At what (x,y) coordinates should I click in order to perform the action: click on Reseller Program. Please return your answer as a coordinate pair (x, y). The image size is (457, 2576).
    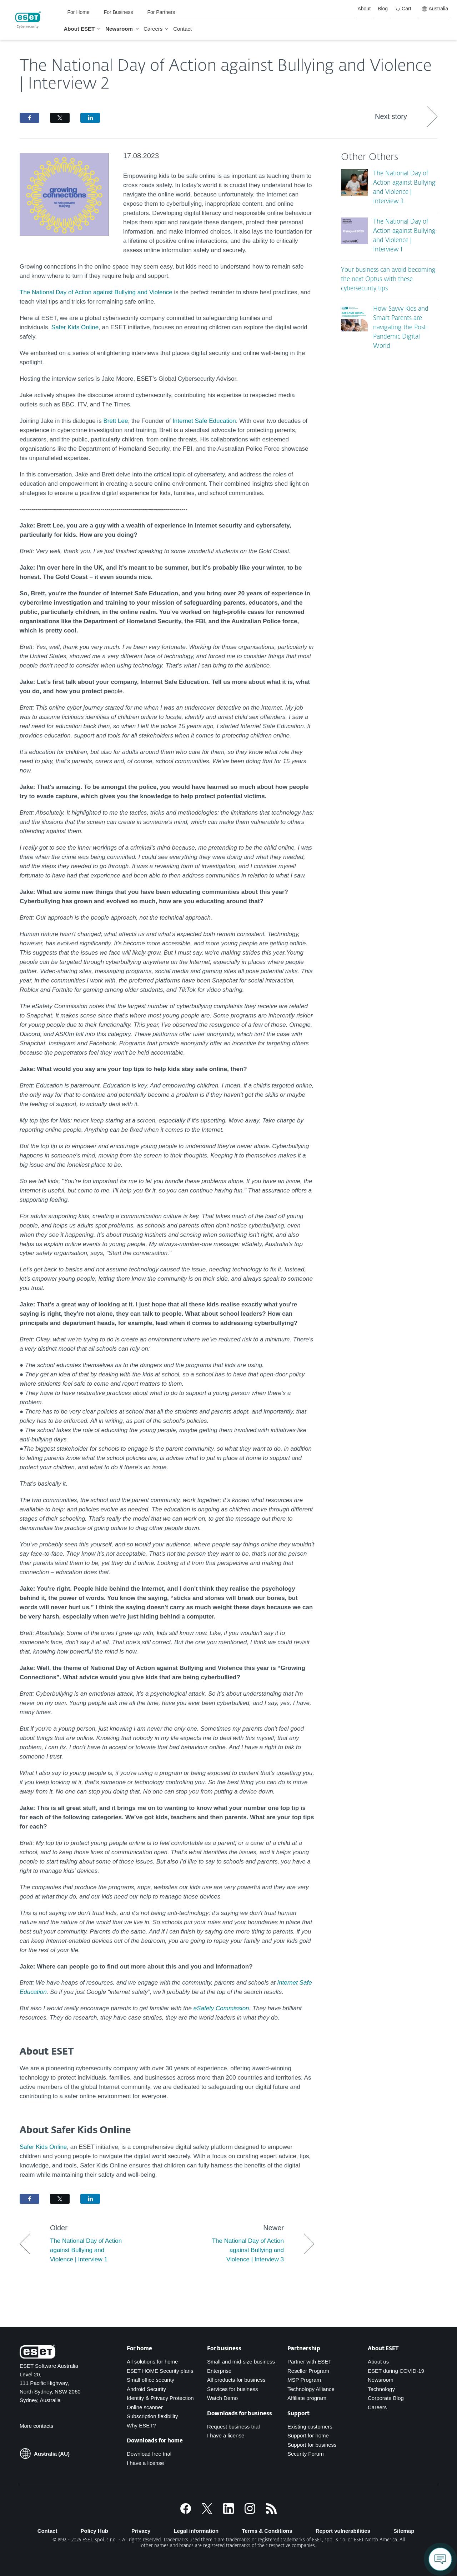
    Looking at the image, I should click on (308, 2371).